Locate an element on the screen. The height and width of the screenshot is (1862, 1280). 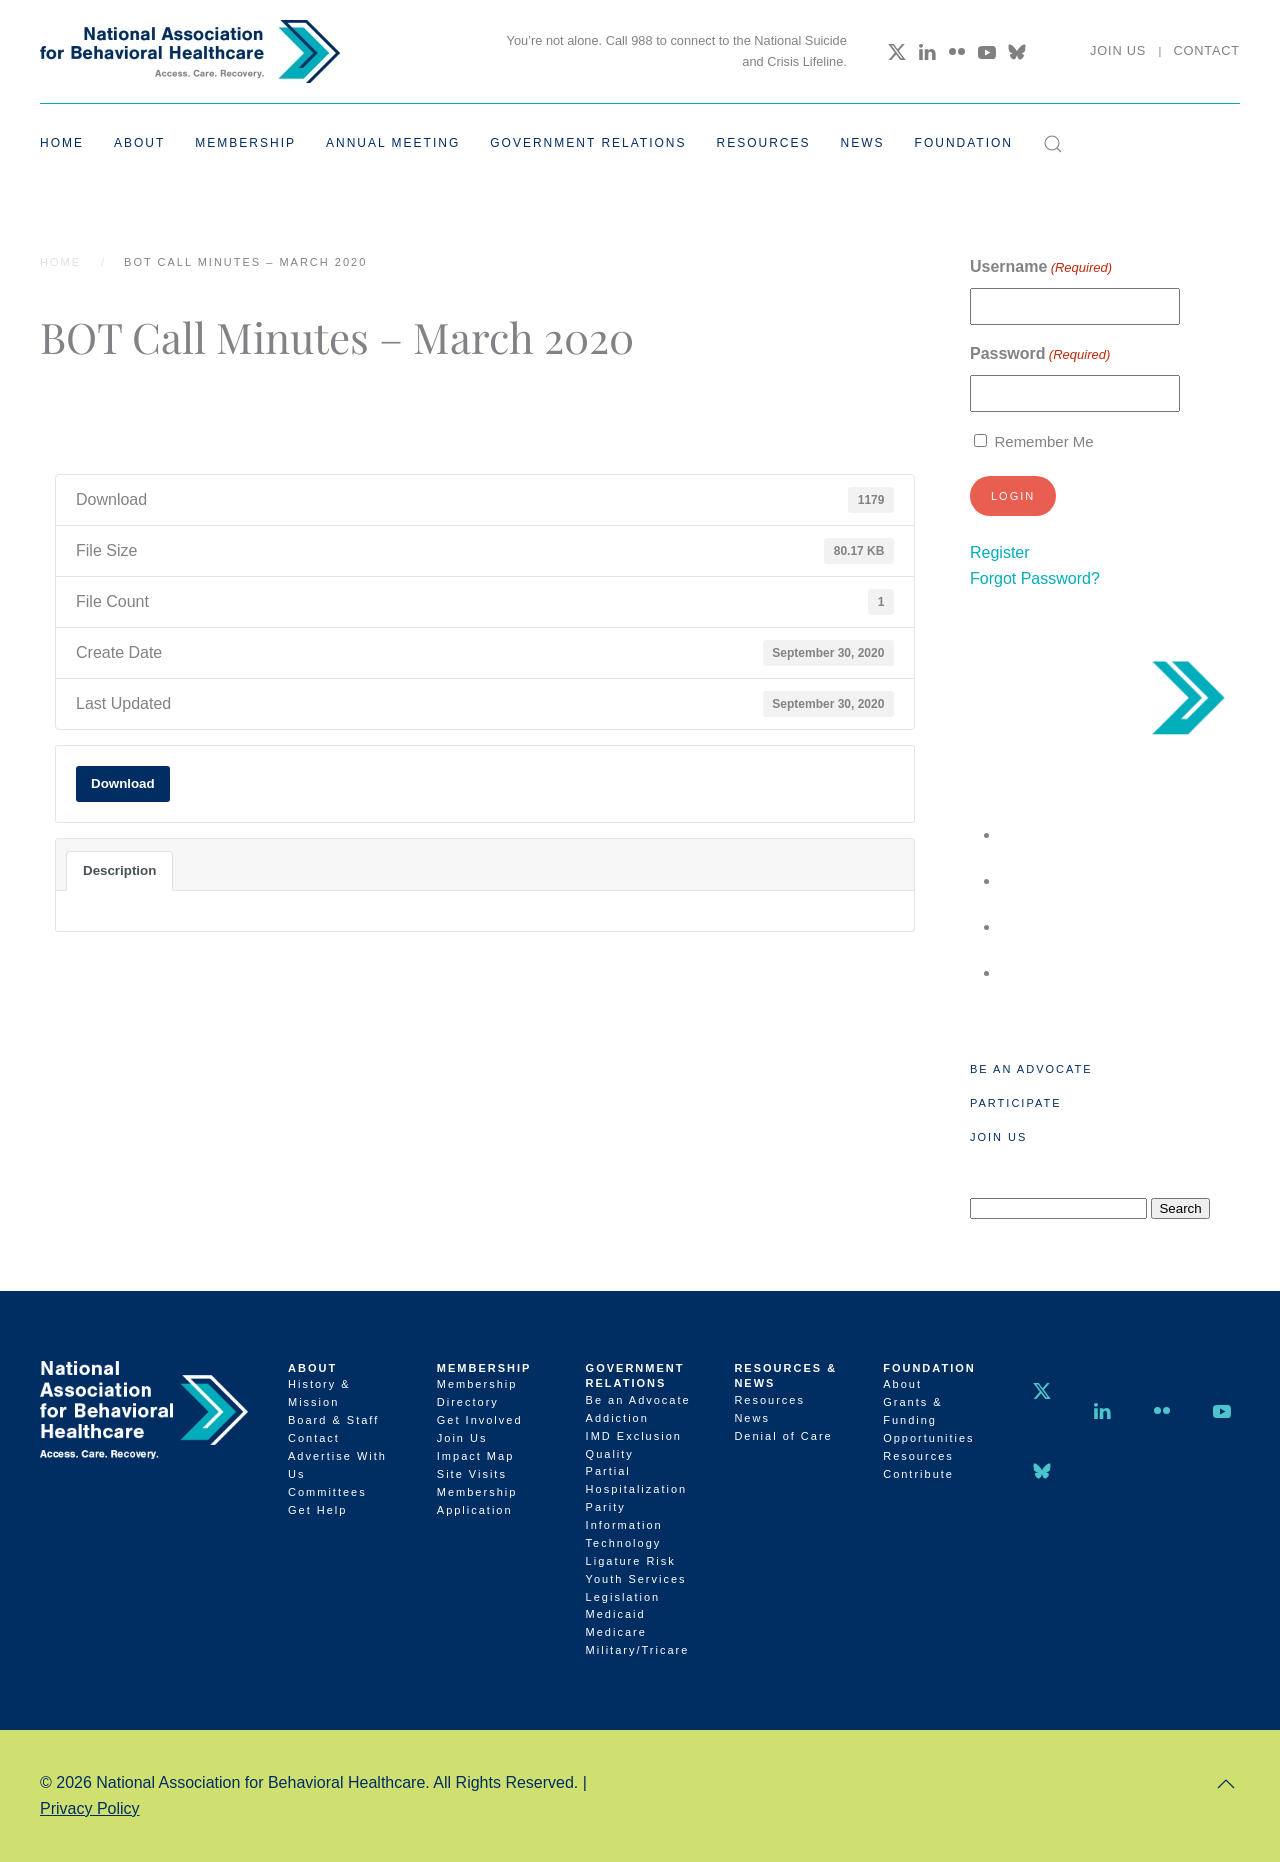
Ligature Risk is located at coordinates (631, 1561).